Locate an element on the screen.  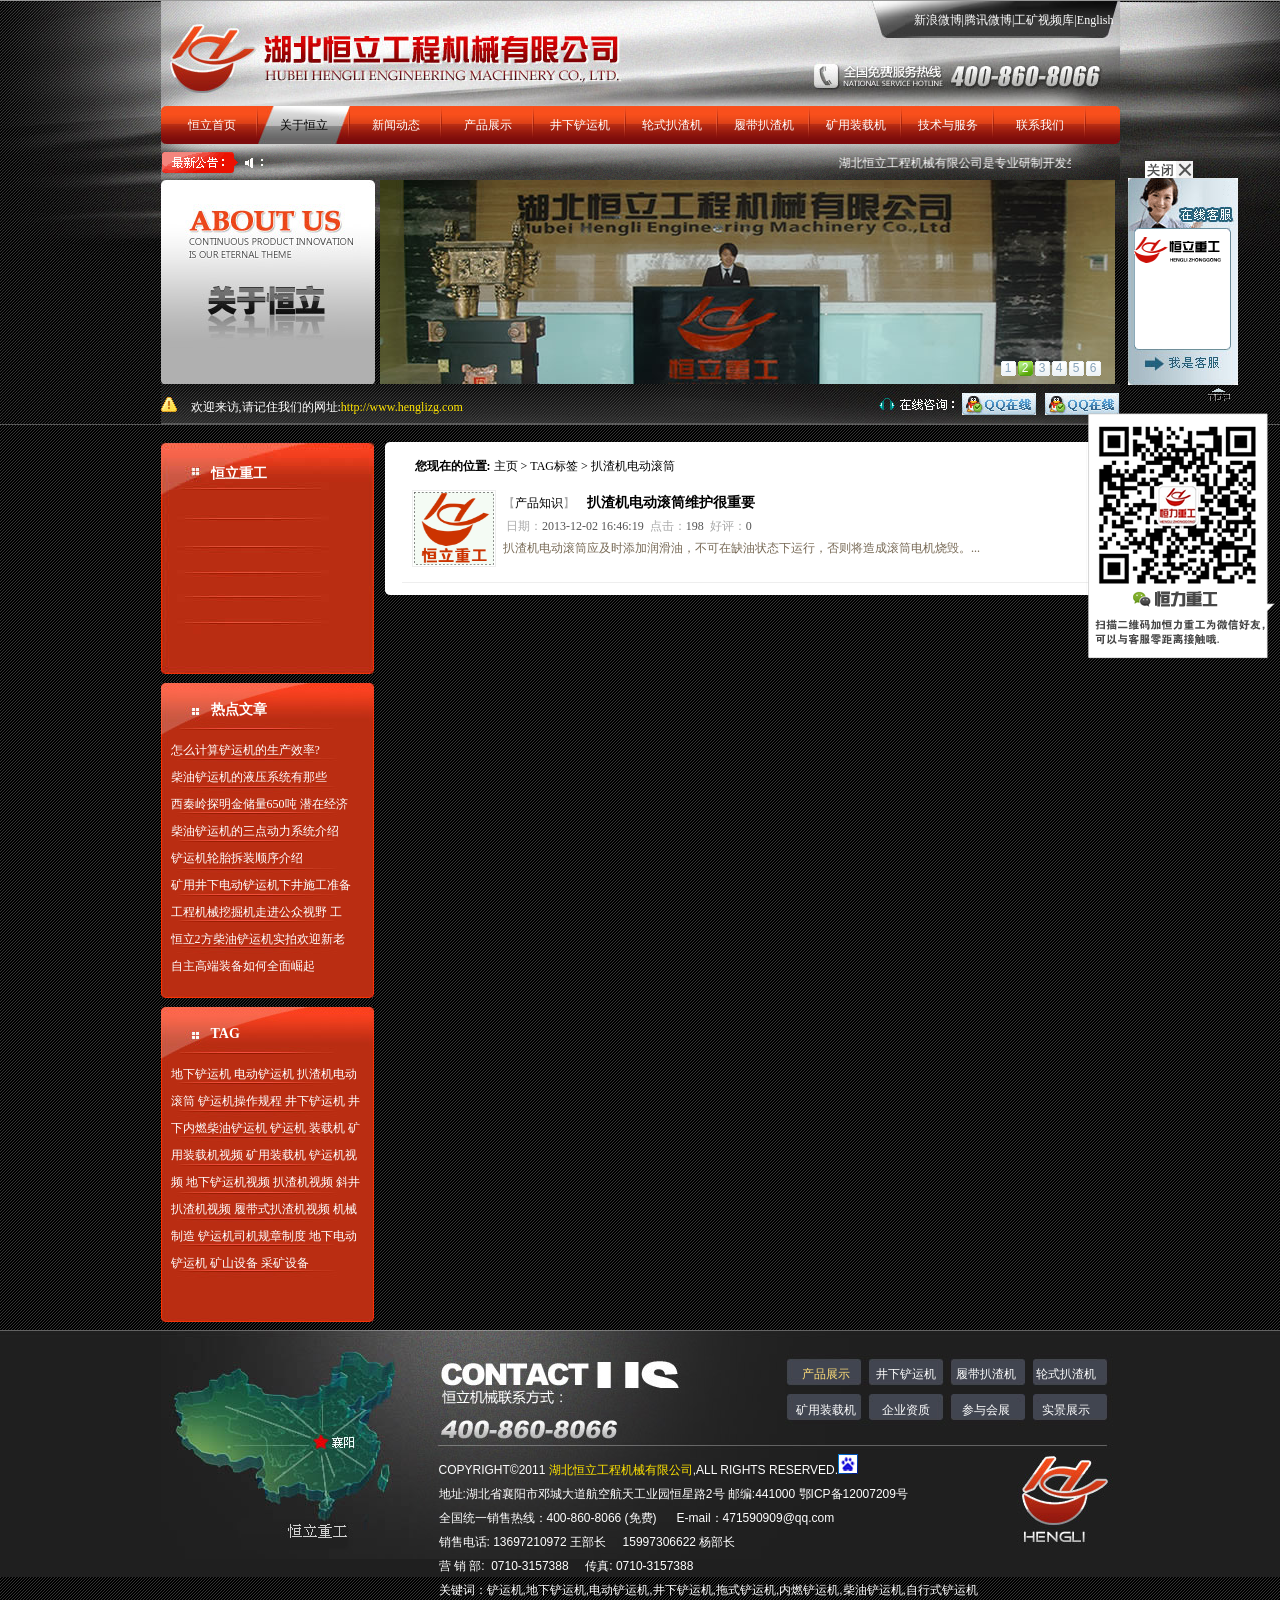
企业资质 is located at coordinates (906, 1410).